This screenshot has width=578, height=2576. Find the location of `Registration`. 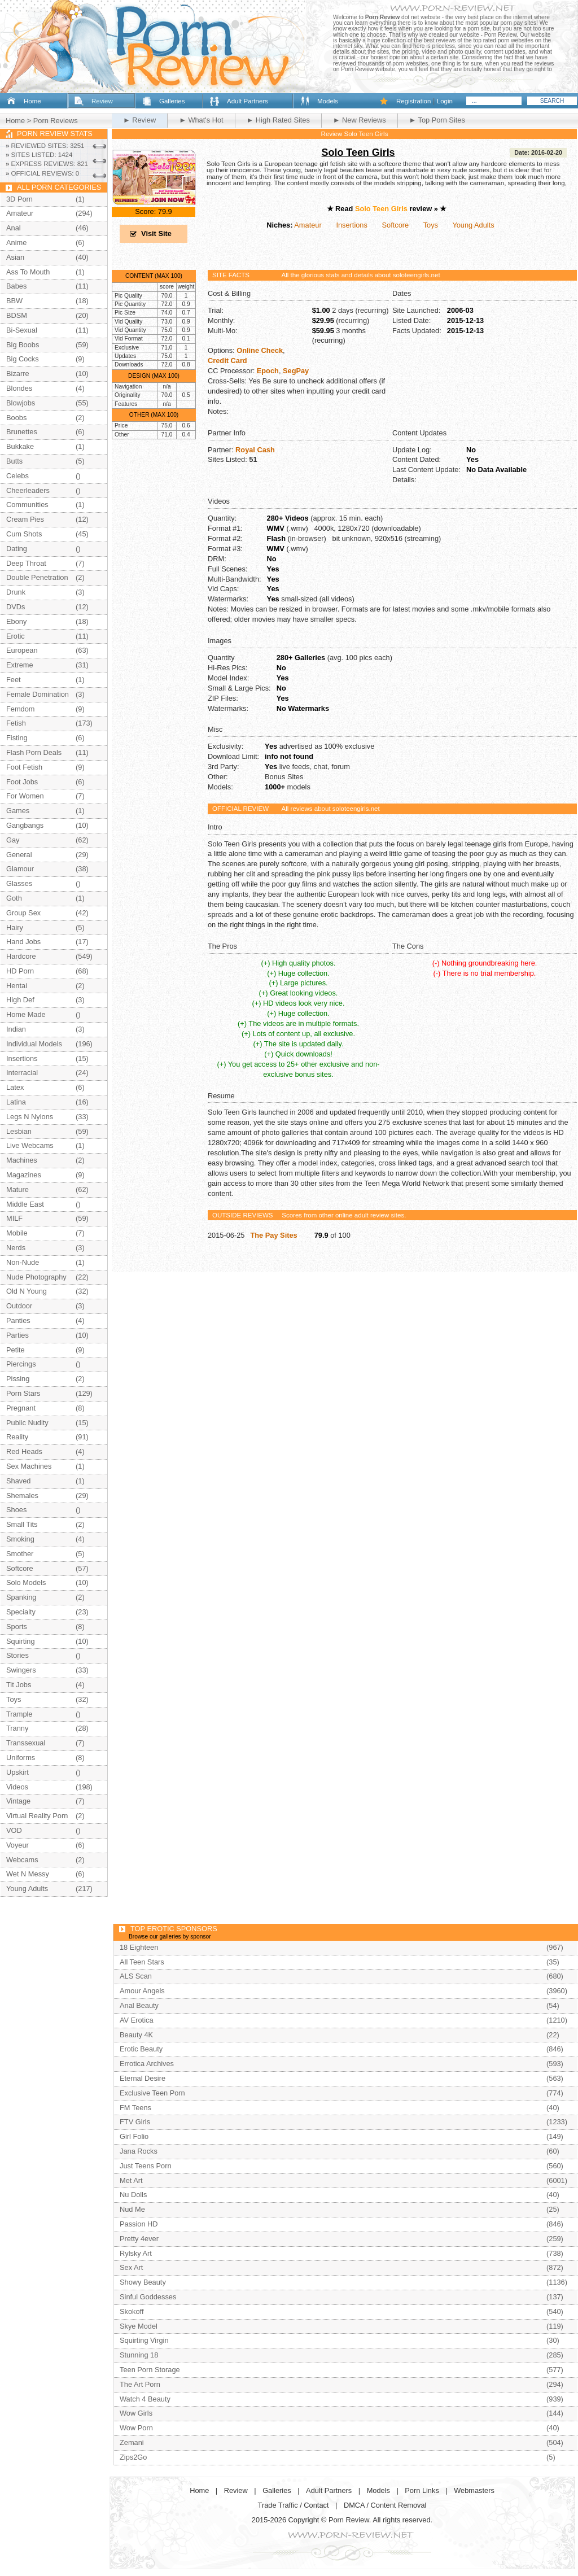

Registration is located at coordinates (413, 101).